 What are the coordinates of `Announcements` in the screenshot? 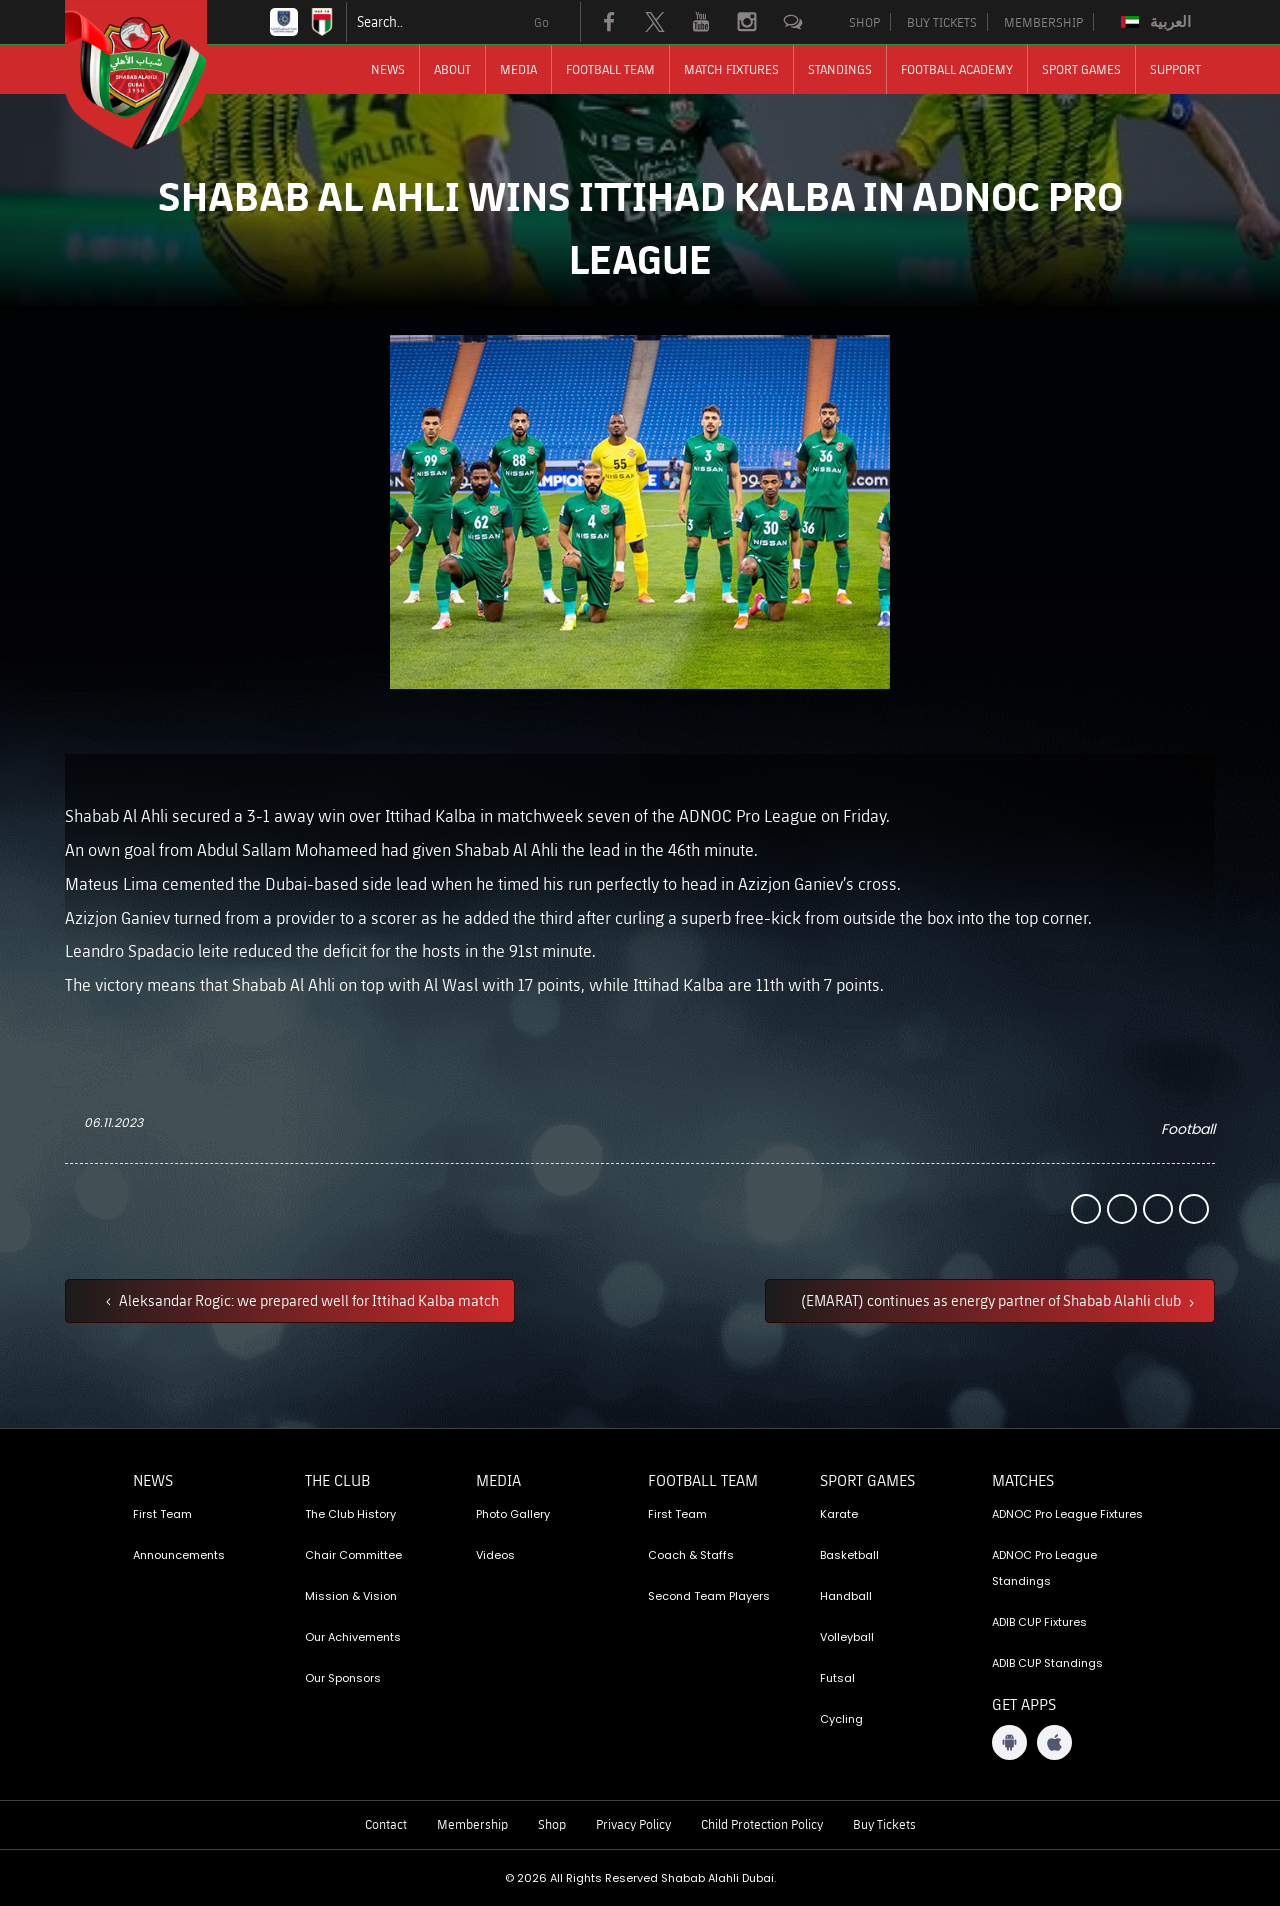 It's located at (179, 1555).